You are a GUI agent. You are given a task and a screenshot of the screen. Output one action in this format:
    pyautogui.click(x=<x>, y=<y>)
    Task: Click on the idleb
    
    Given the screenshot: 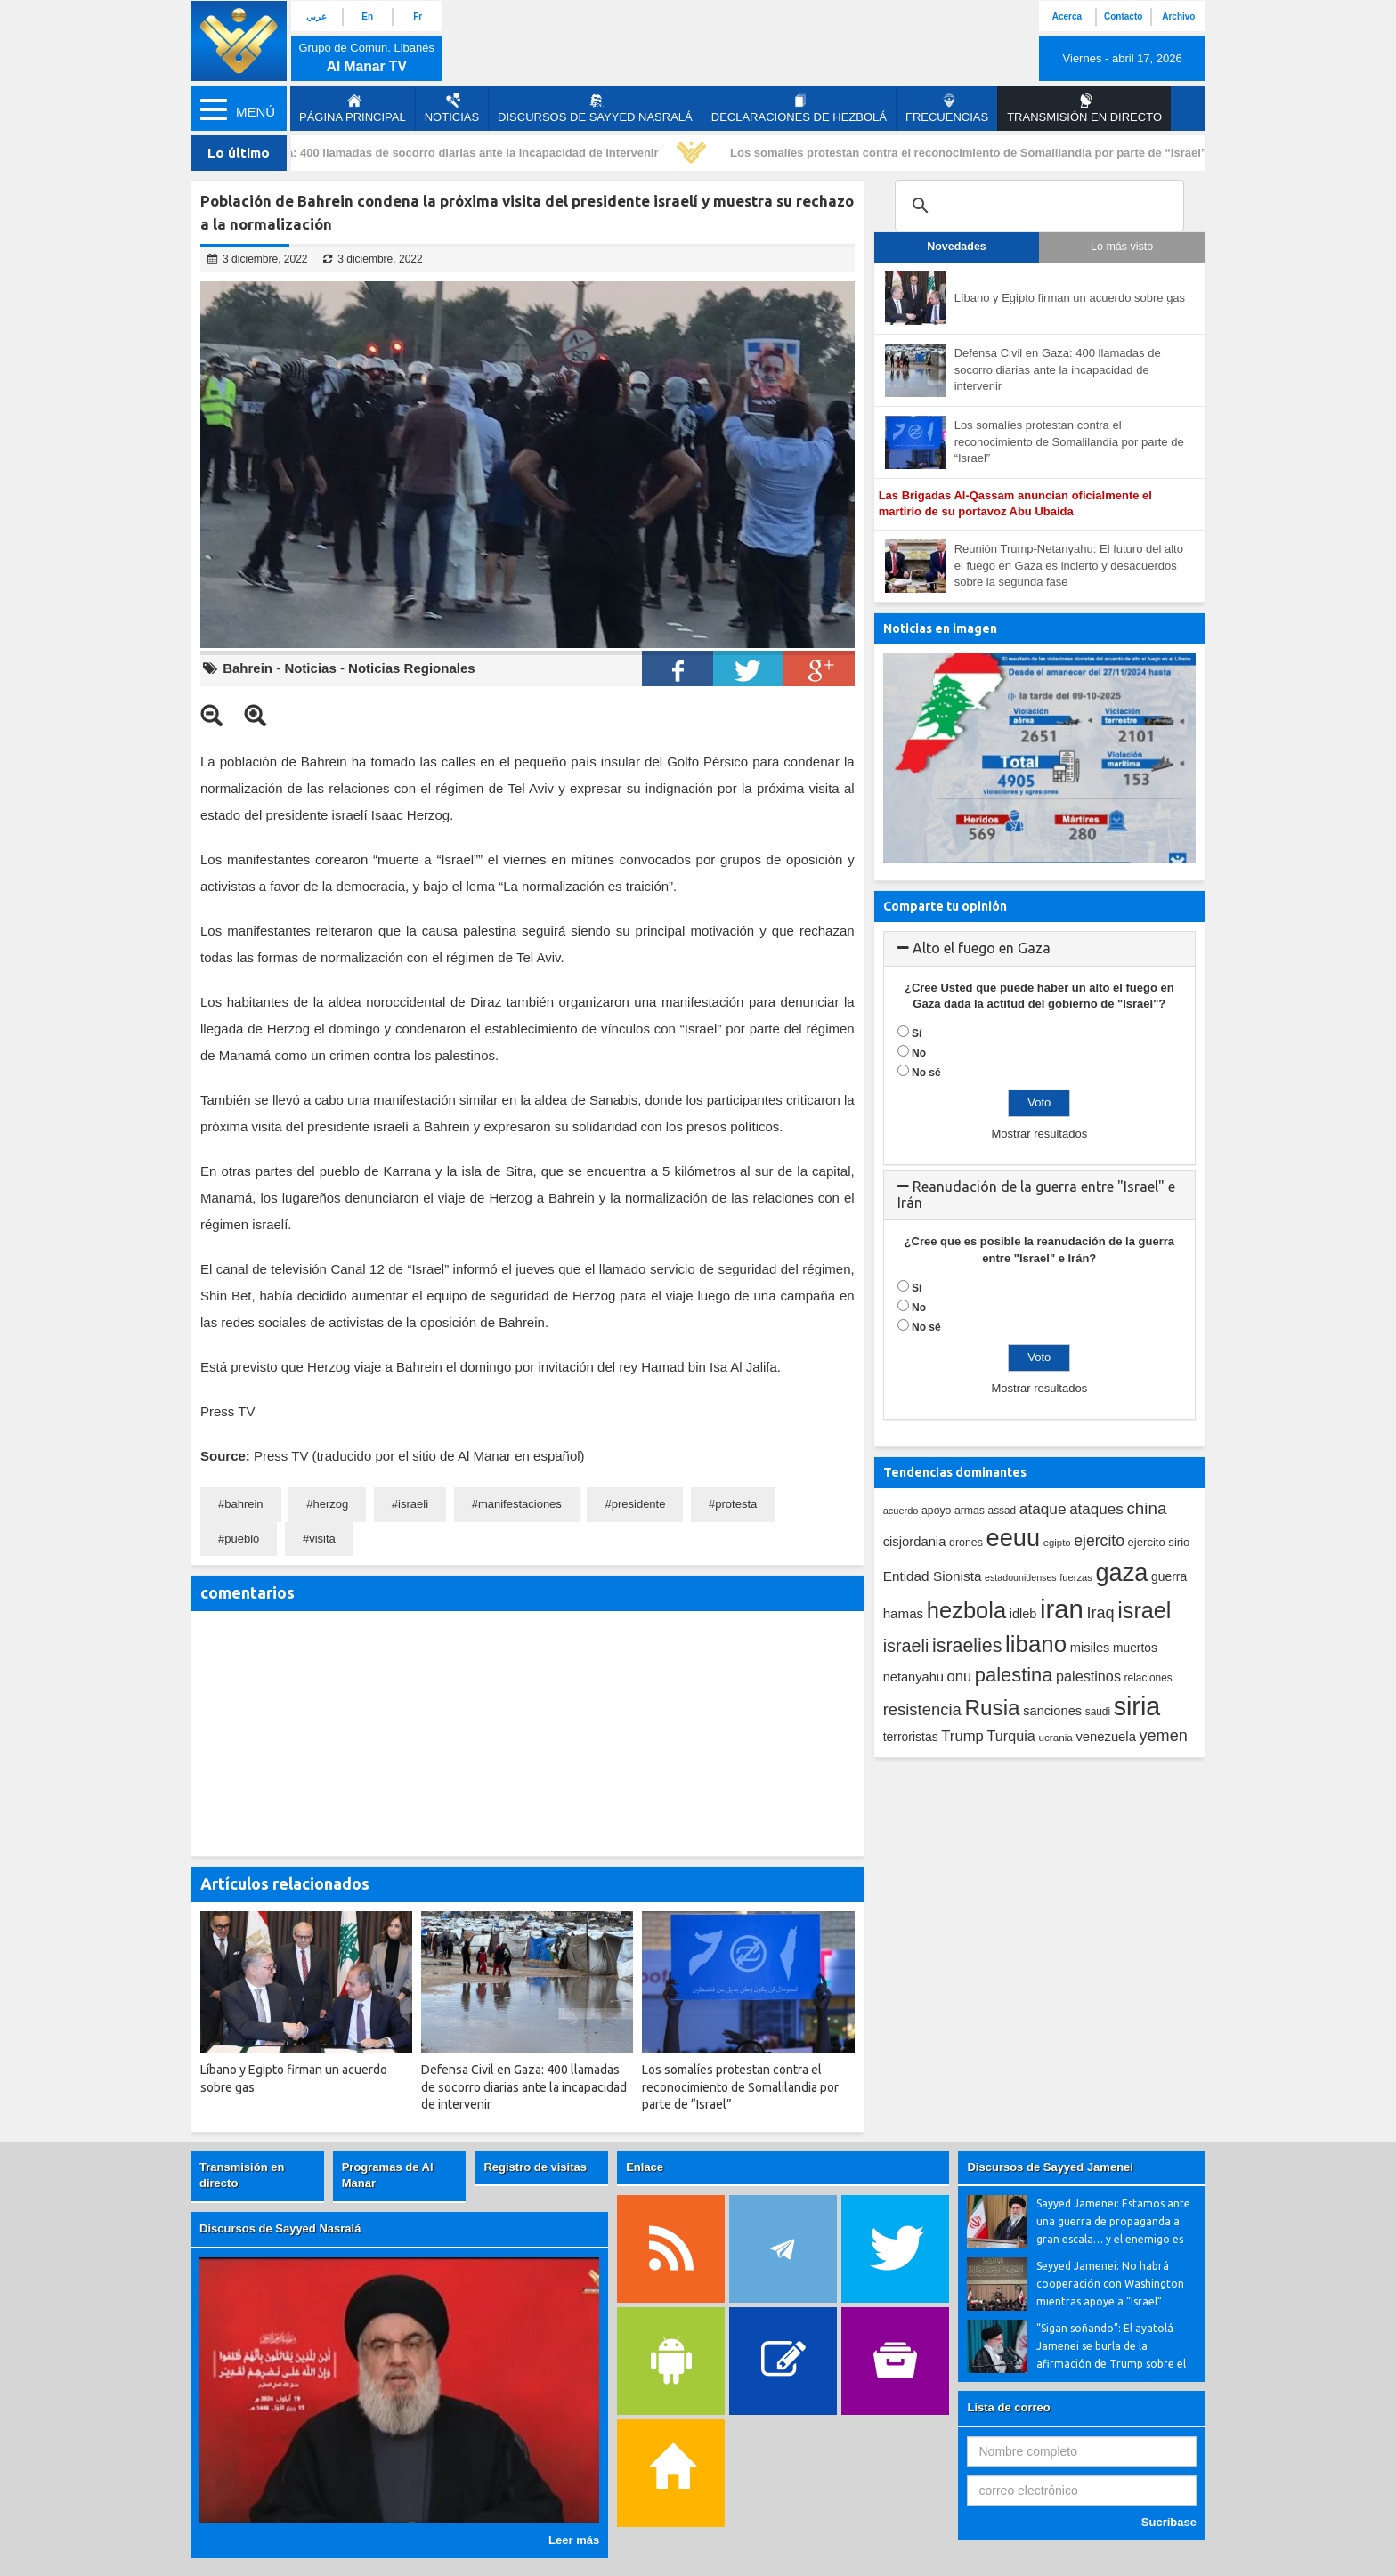 What is the action you would take?
    pyautogui.click(x=1023, y=1614)
    